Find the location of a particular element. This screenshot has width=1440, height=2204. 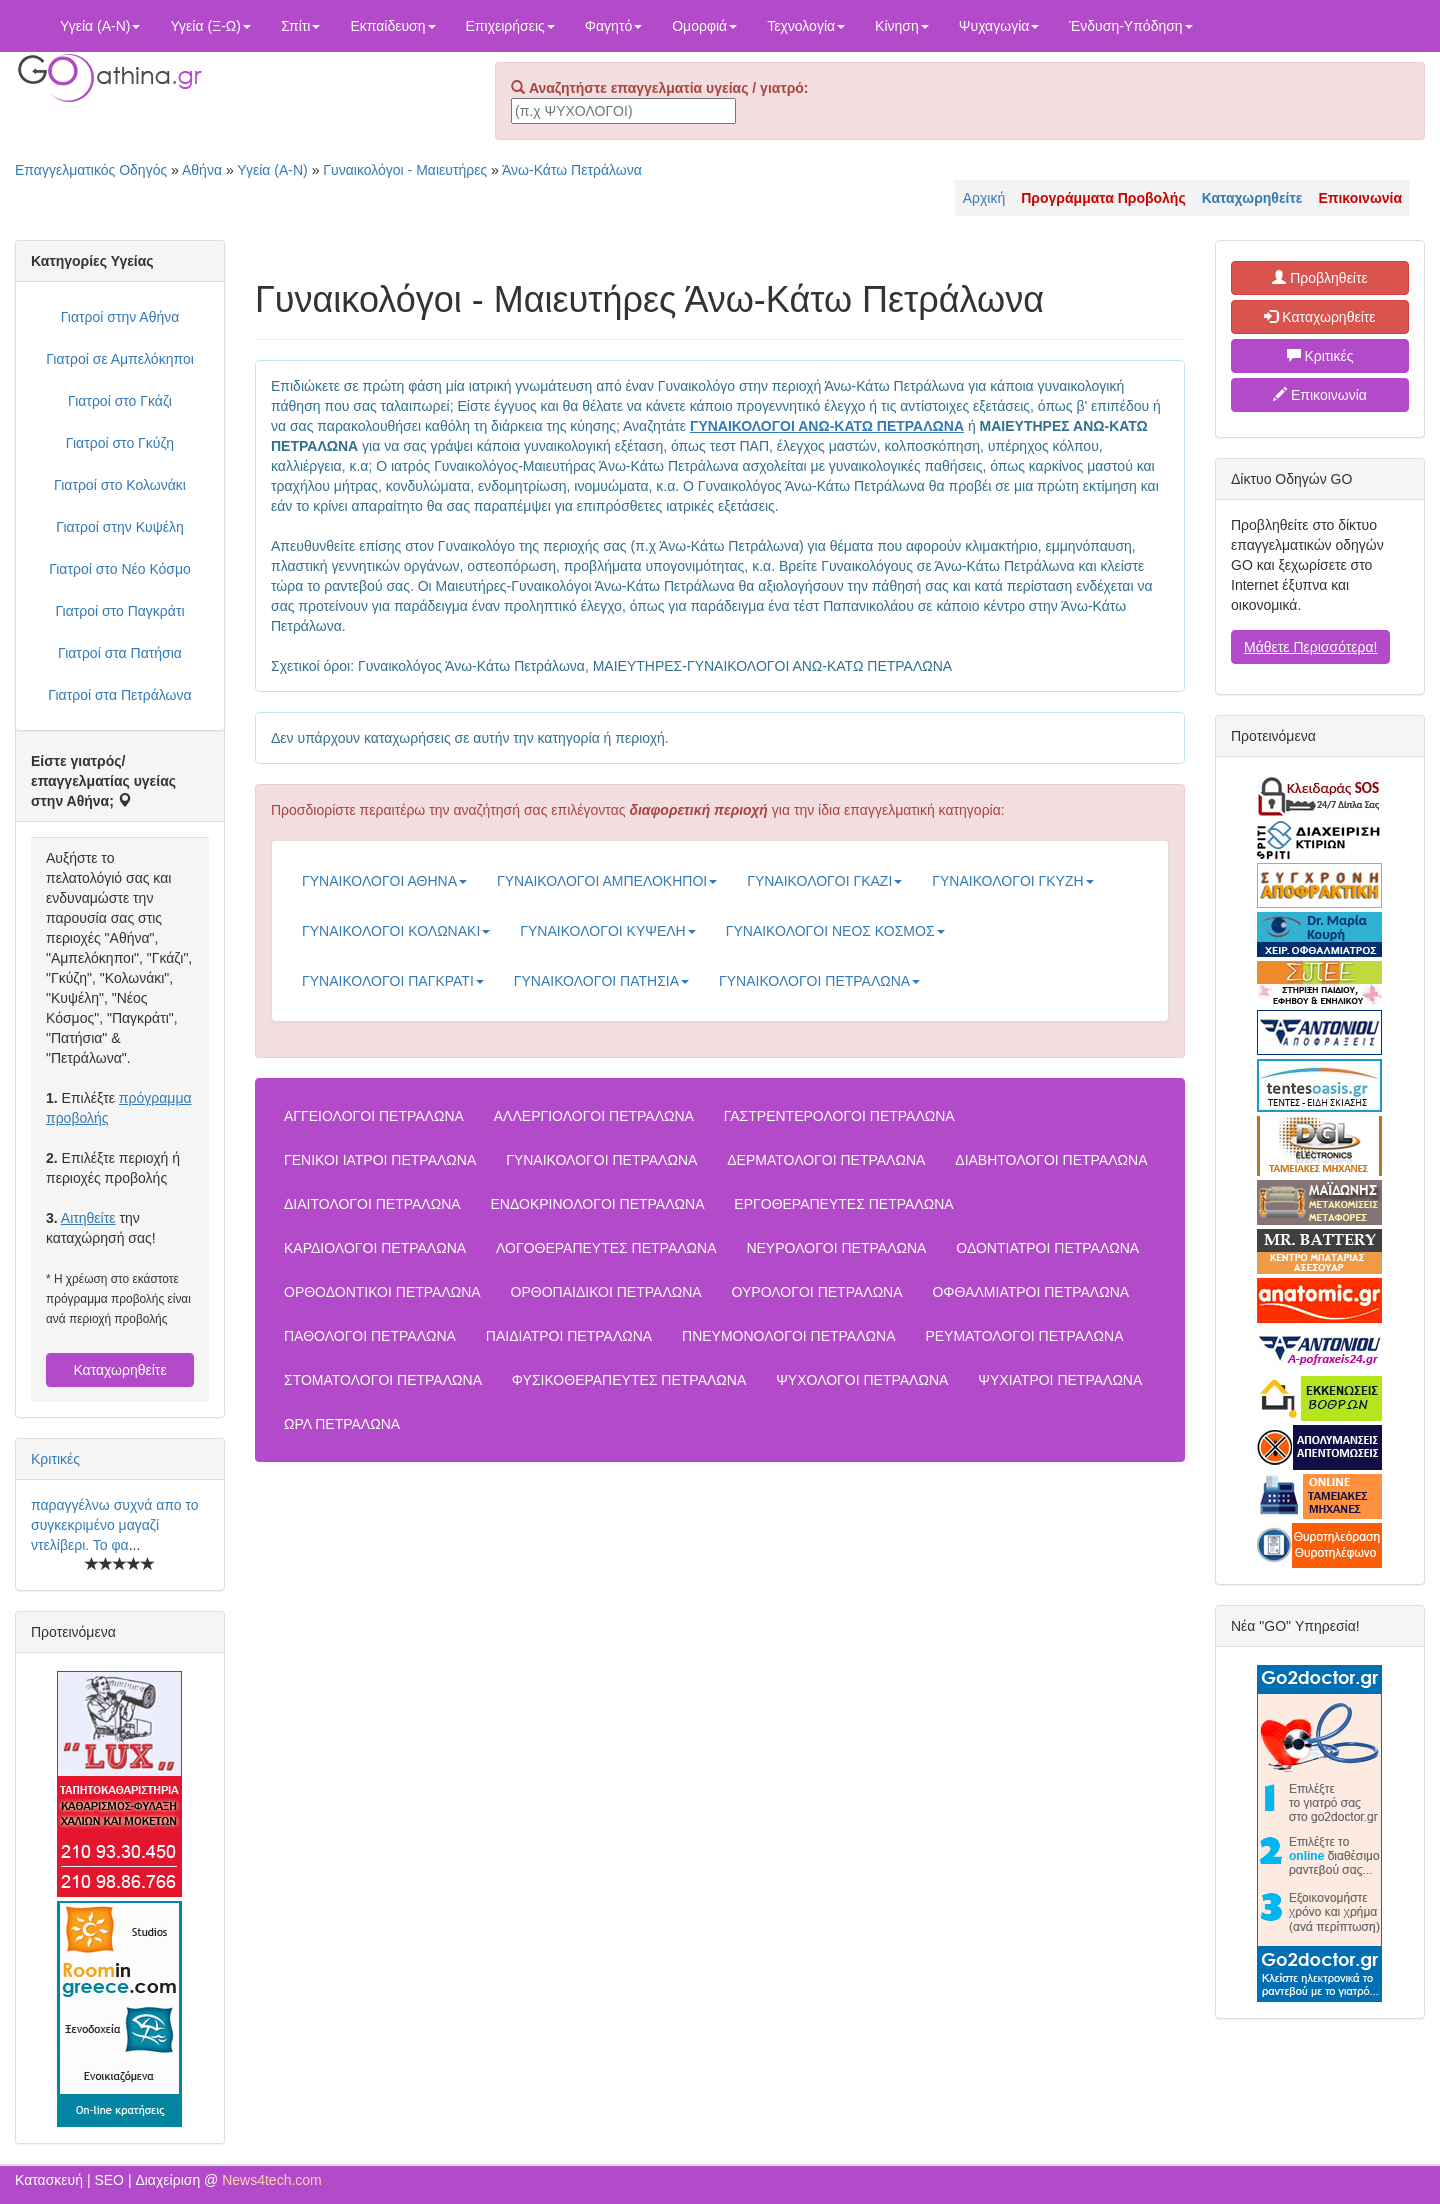

Επιχειρήσεις is located at coordinates (510, 26).